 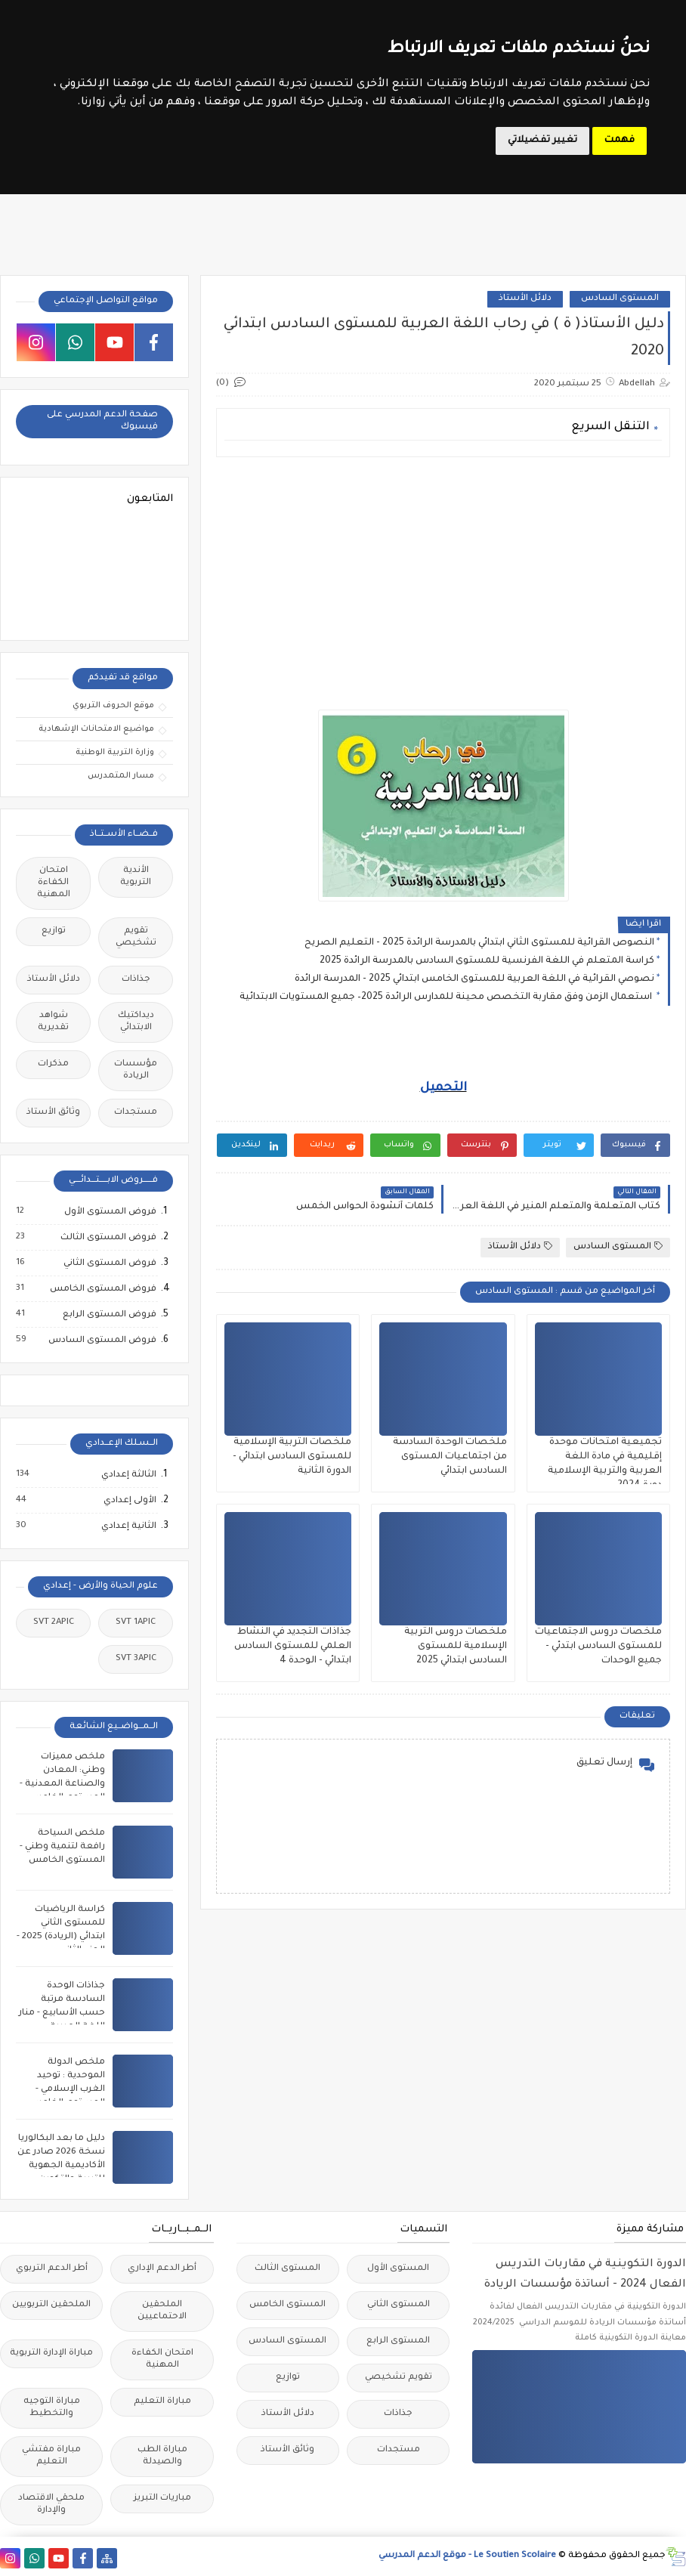 What do you see at coordinates (136, 937) in the screenshot?
I see `تقويم تشخيصي` at bounding box center [136, 937].